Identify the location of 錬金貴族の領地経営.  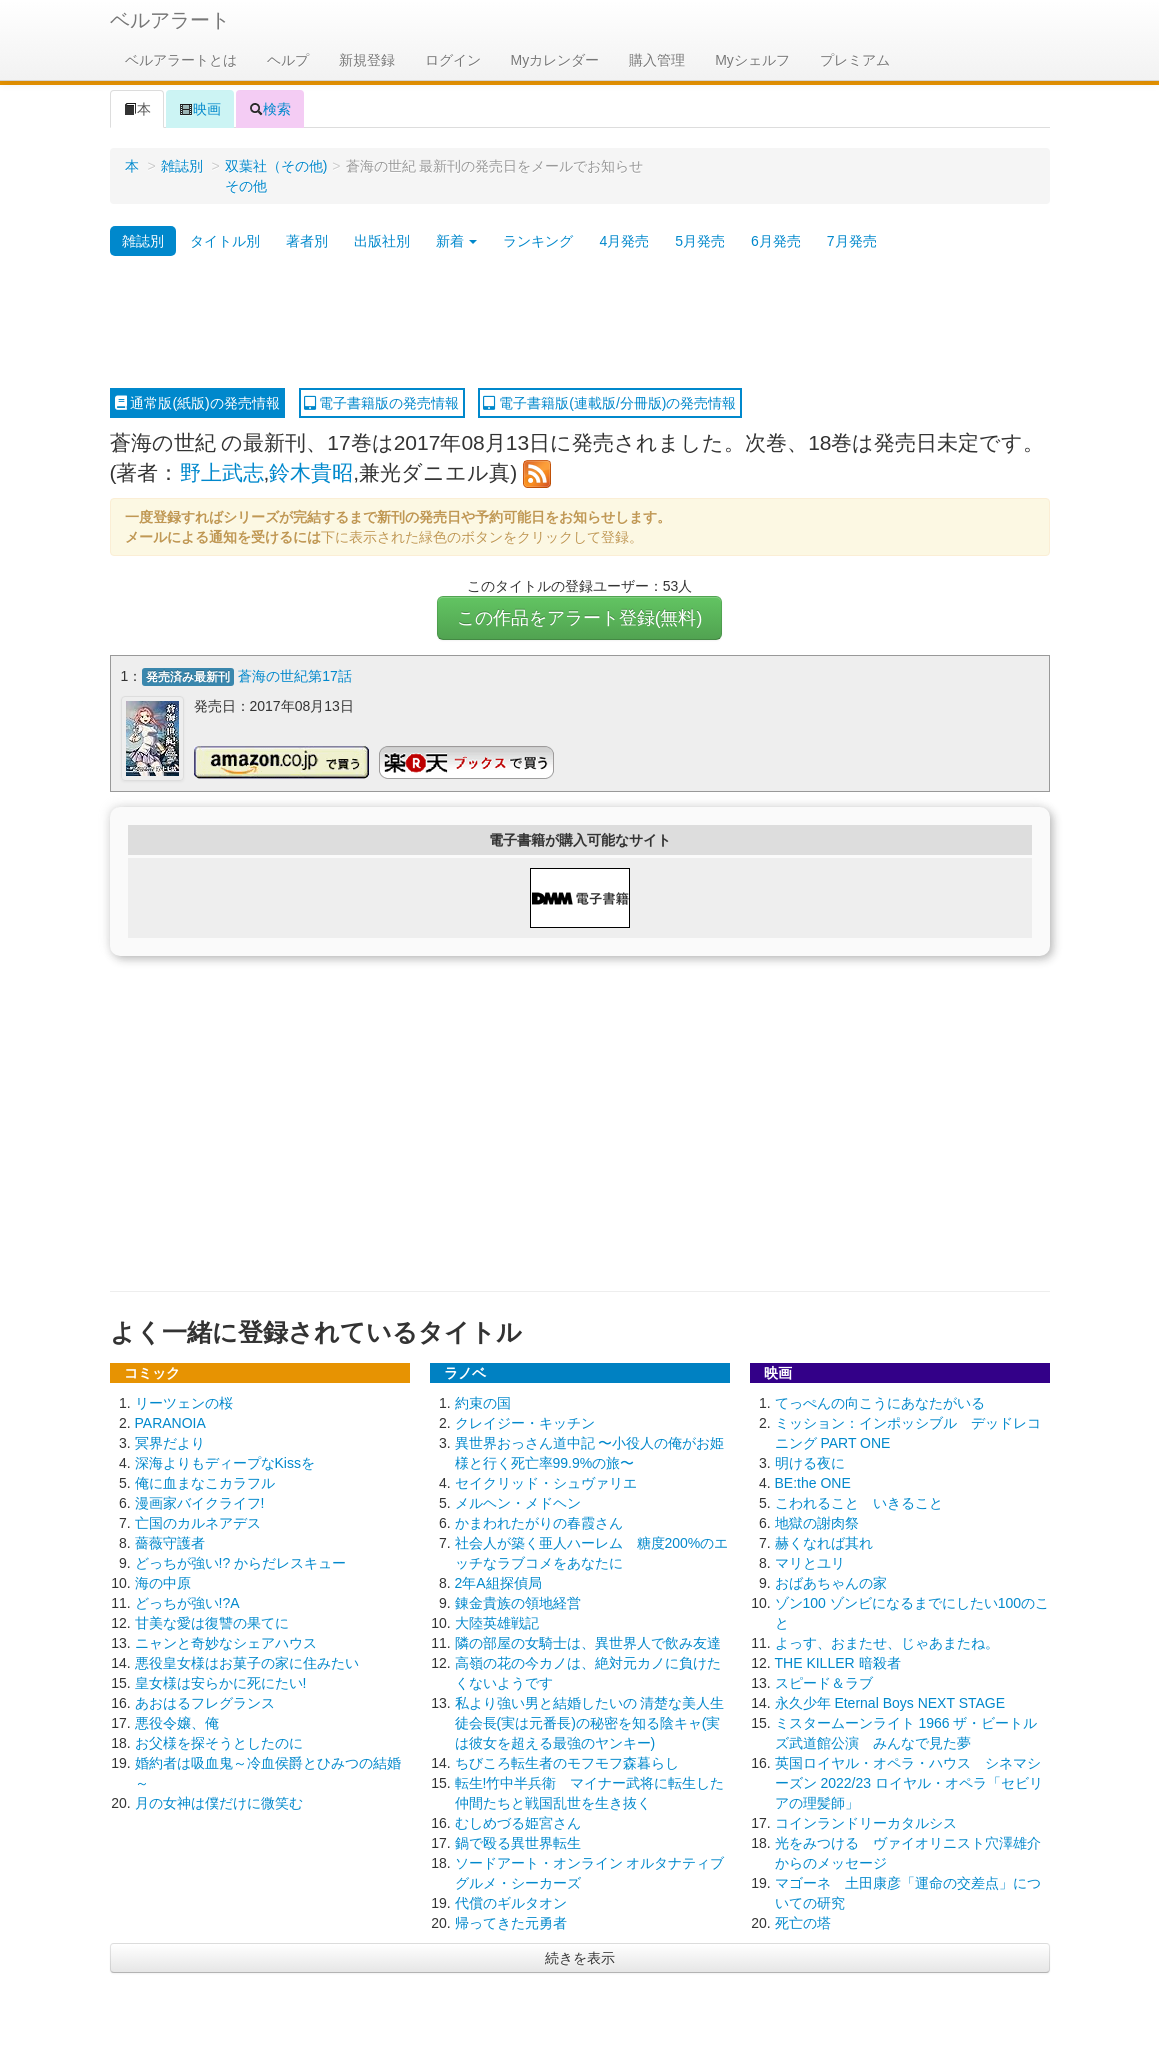
(518, 1603).